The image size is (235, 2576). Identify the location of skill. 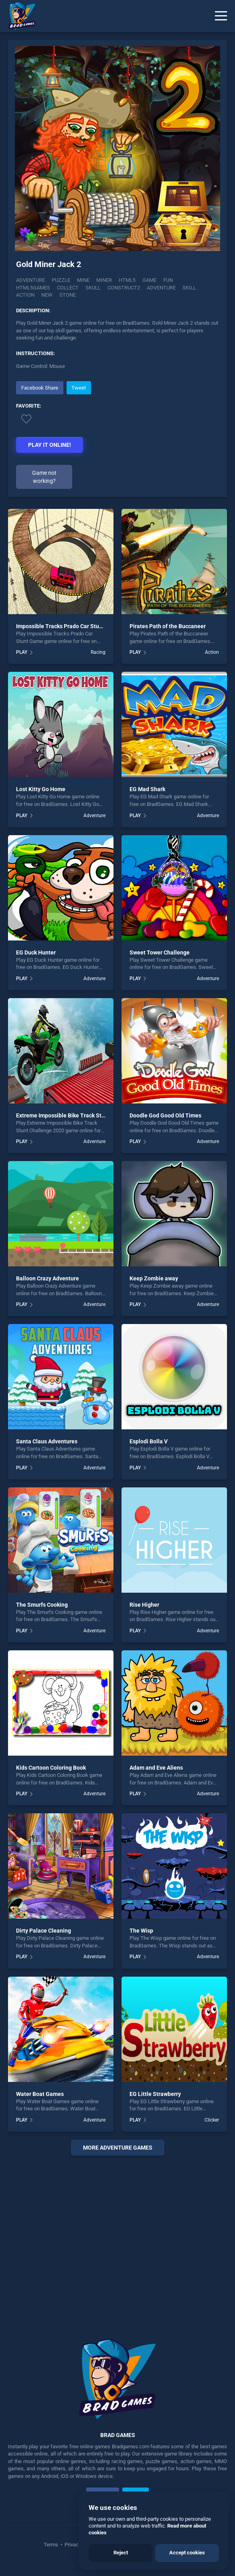
(189, 288).